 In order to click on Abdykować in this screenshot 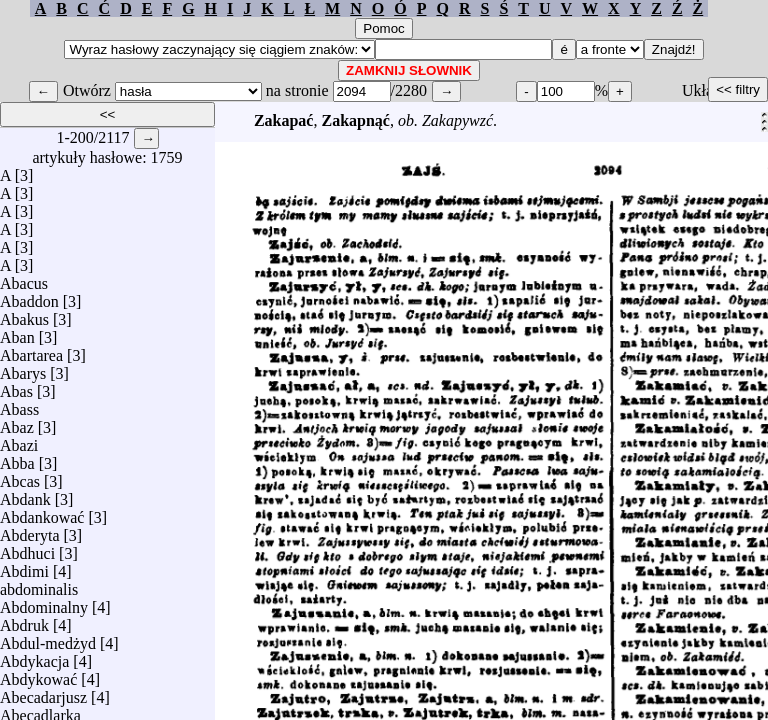, I will do `click(38, 674)`.